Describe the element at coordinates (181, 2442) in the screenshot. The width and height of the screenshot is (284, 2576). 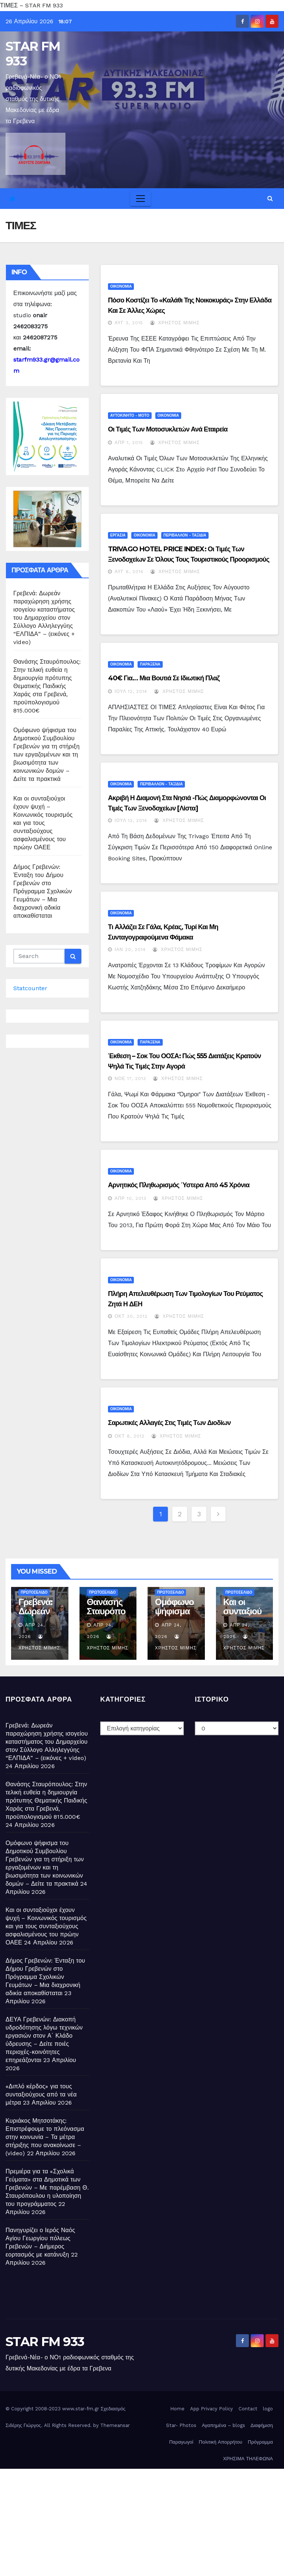
I see `Παραγωγοί` at that location.